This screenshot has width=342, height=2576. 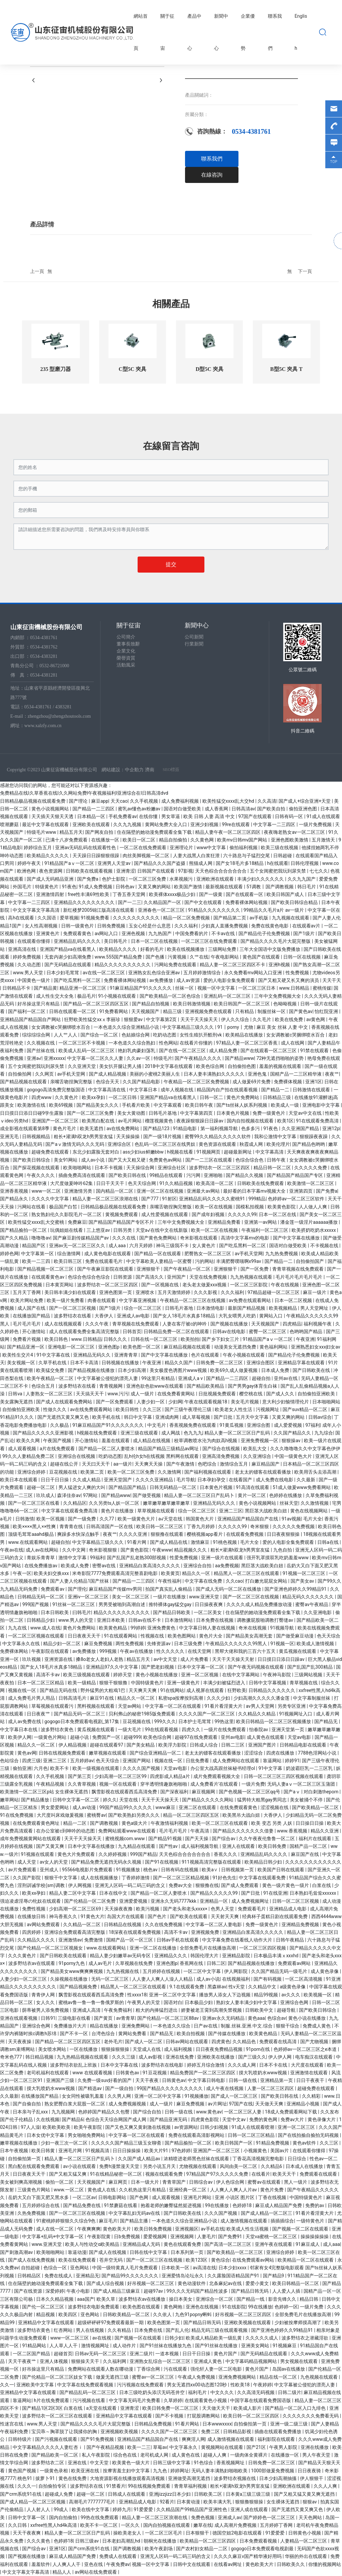 What do you see at coordinates (69, 1253) in the screenshot?
I see `综合激情网` at bounding box center [69, 1253].